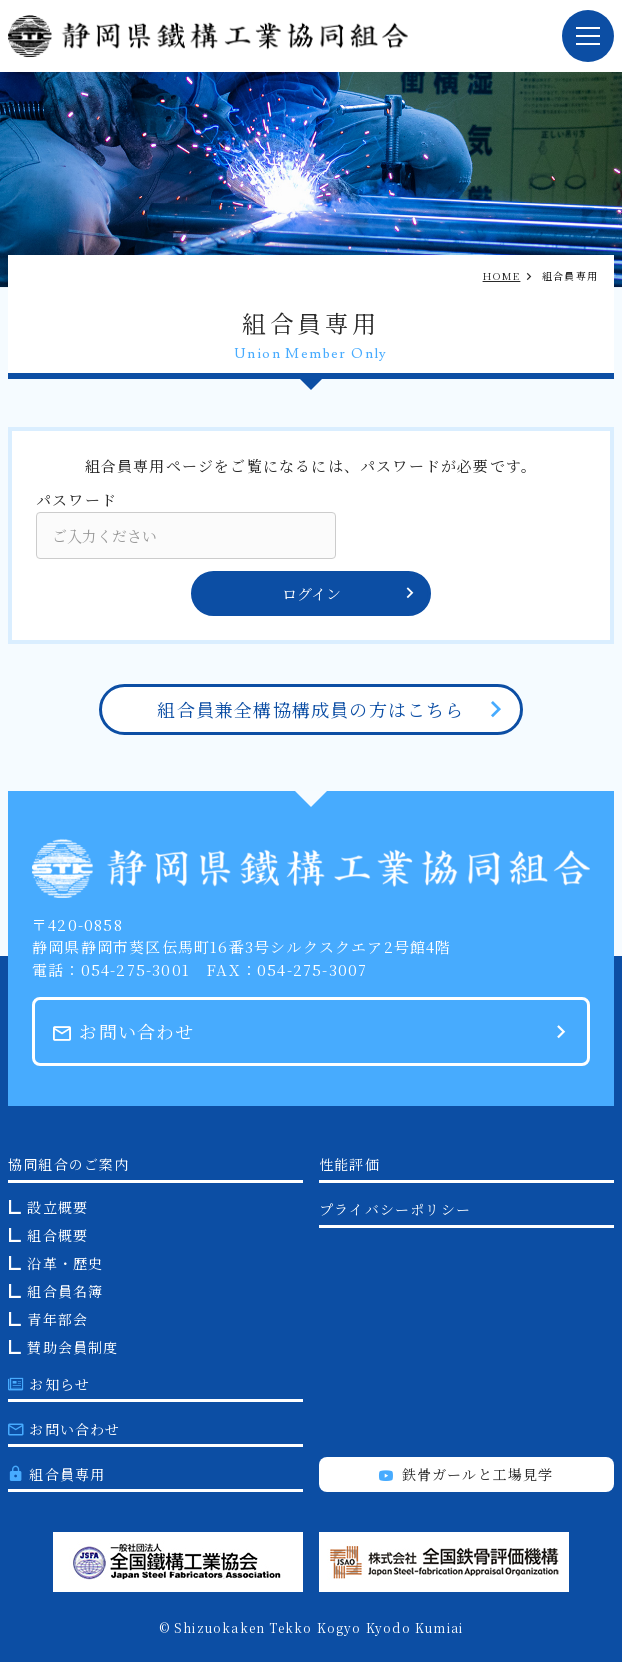  What do you see at coordinates (124, 1031) in the screenshot?
I see `お問い合わせ` at bounding box center [124, 1031].